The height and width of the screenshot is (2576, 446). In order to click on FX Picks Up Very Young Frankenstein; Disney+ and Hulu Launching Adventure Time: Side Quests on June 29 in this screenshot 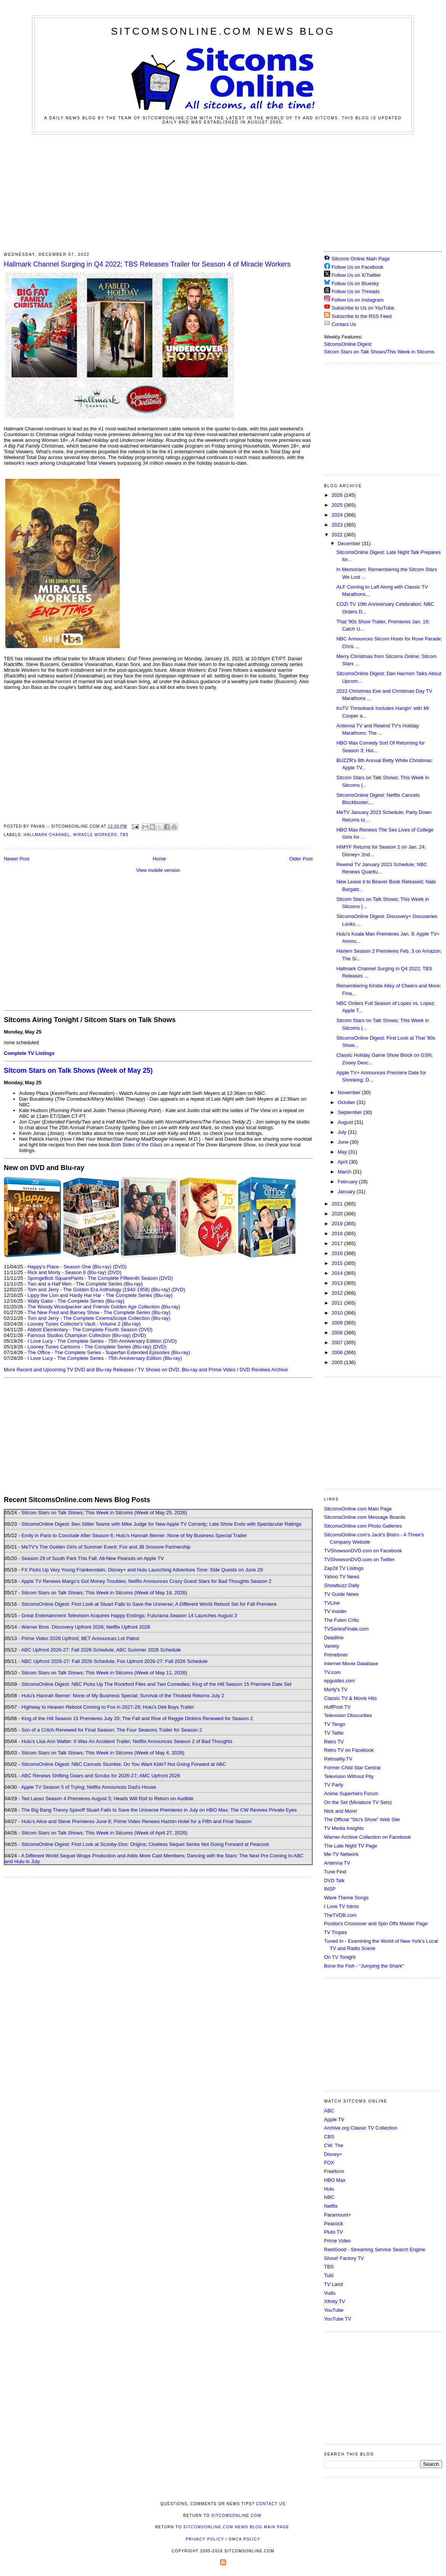, I will do `click(142, 1570)`.